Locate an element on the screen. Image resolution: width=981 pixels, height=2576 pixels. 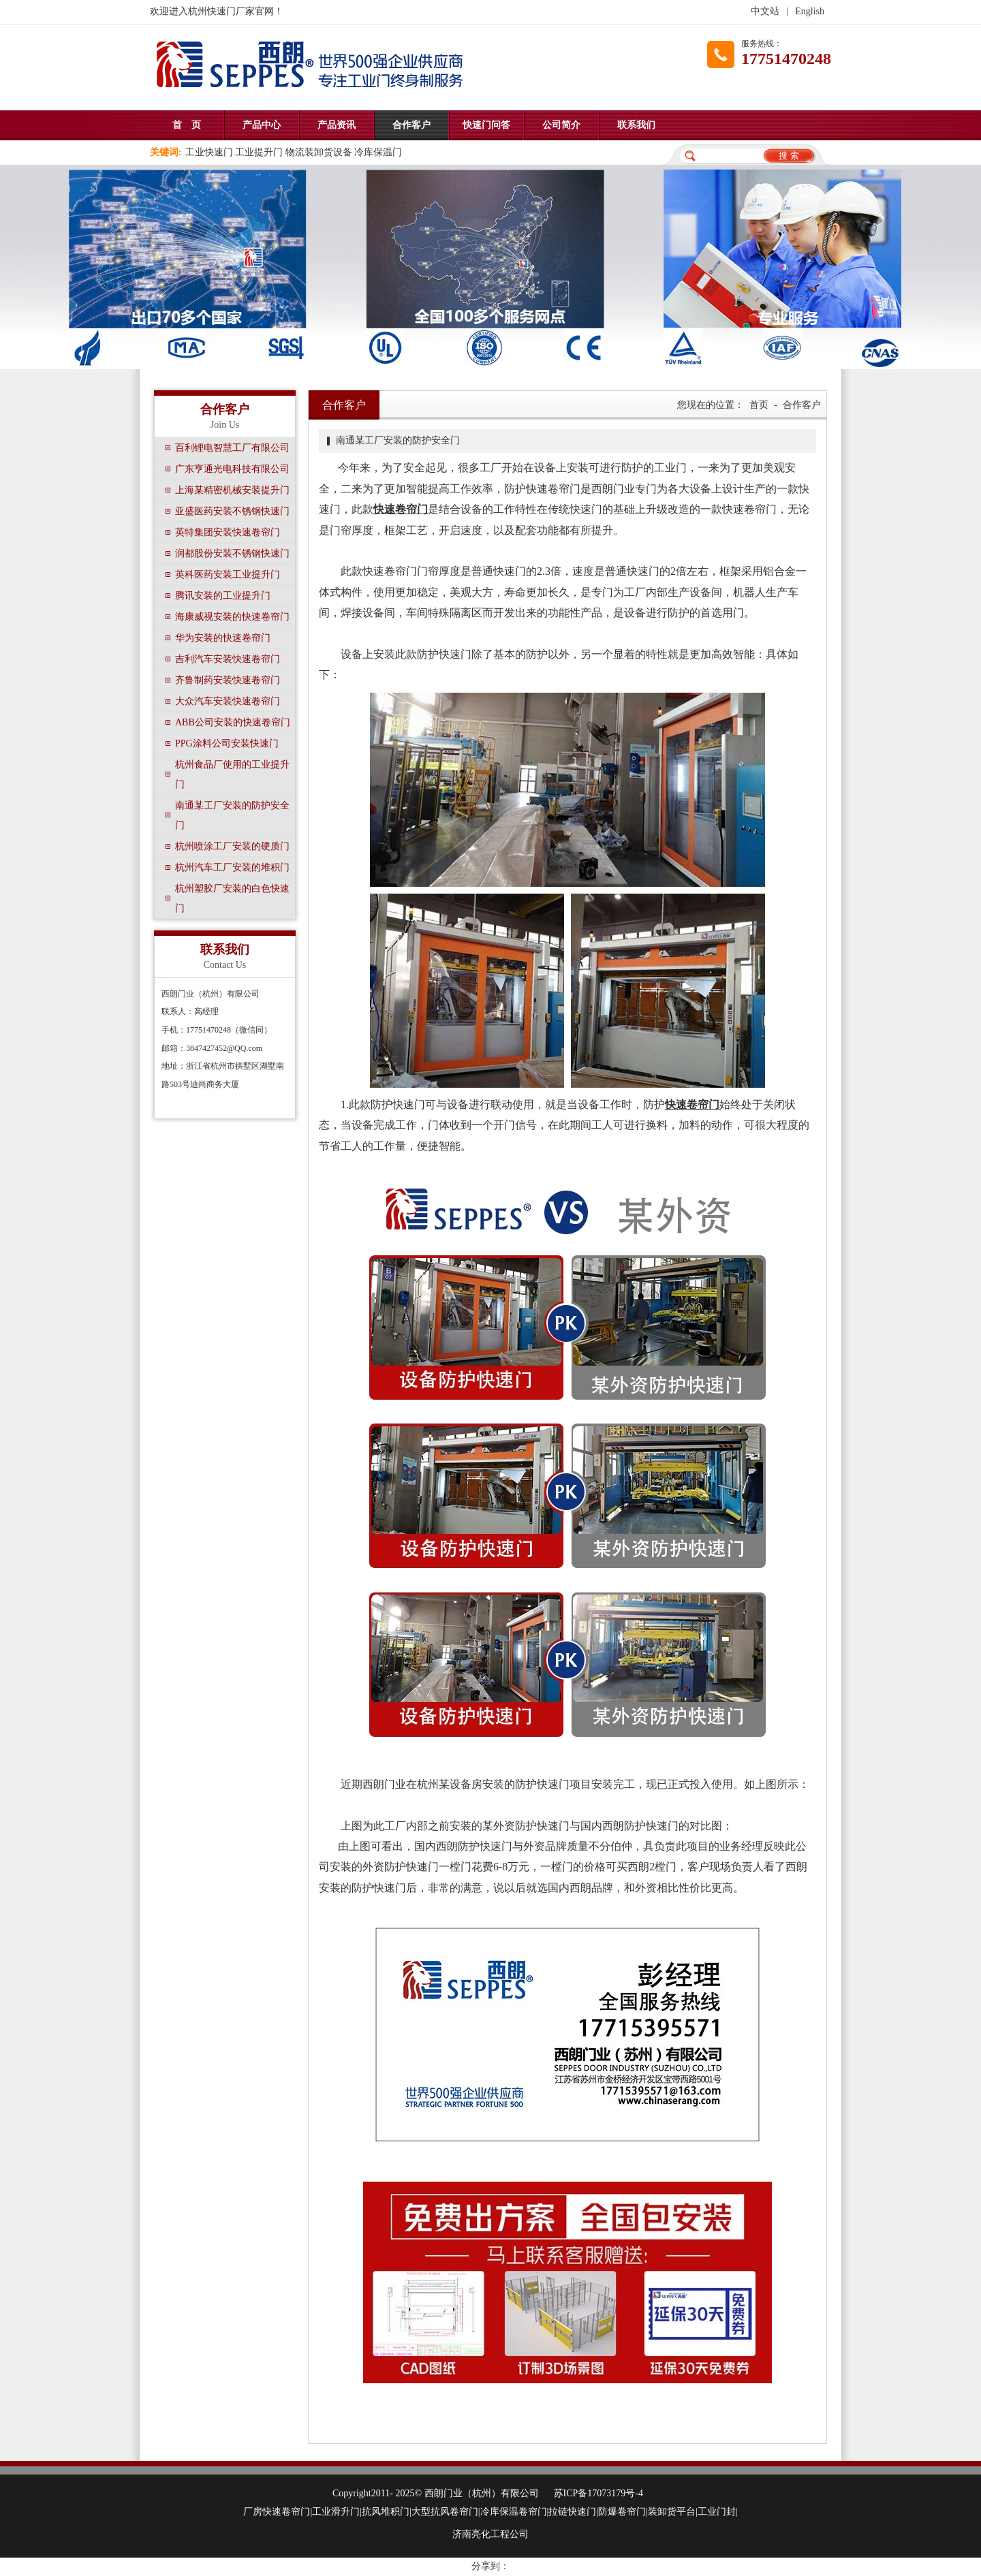
济南亮化工程公司 is located at coordinates (490, 2534).